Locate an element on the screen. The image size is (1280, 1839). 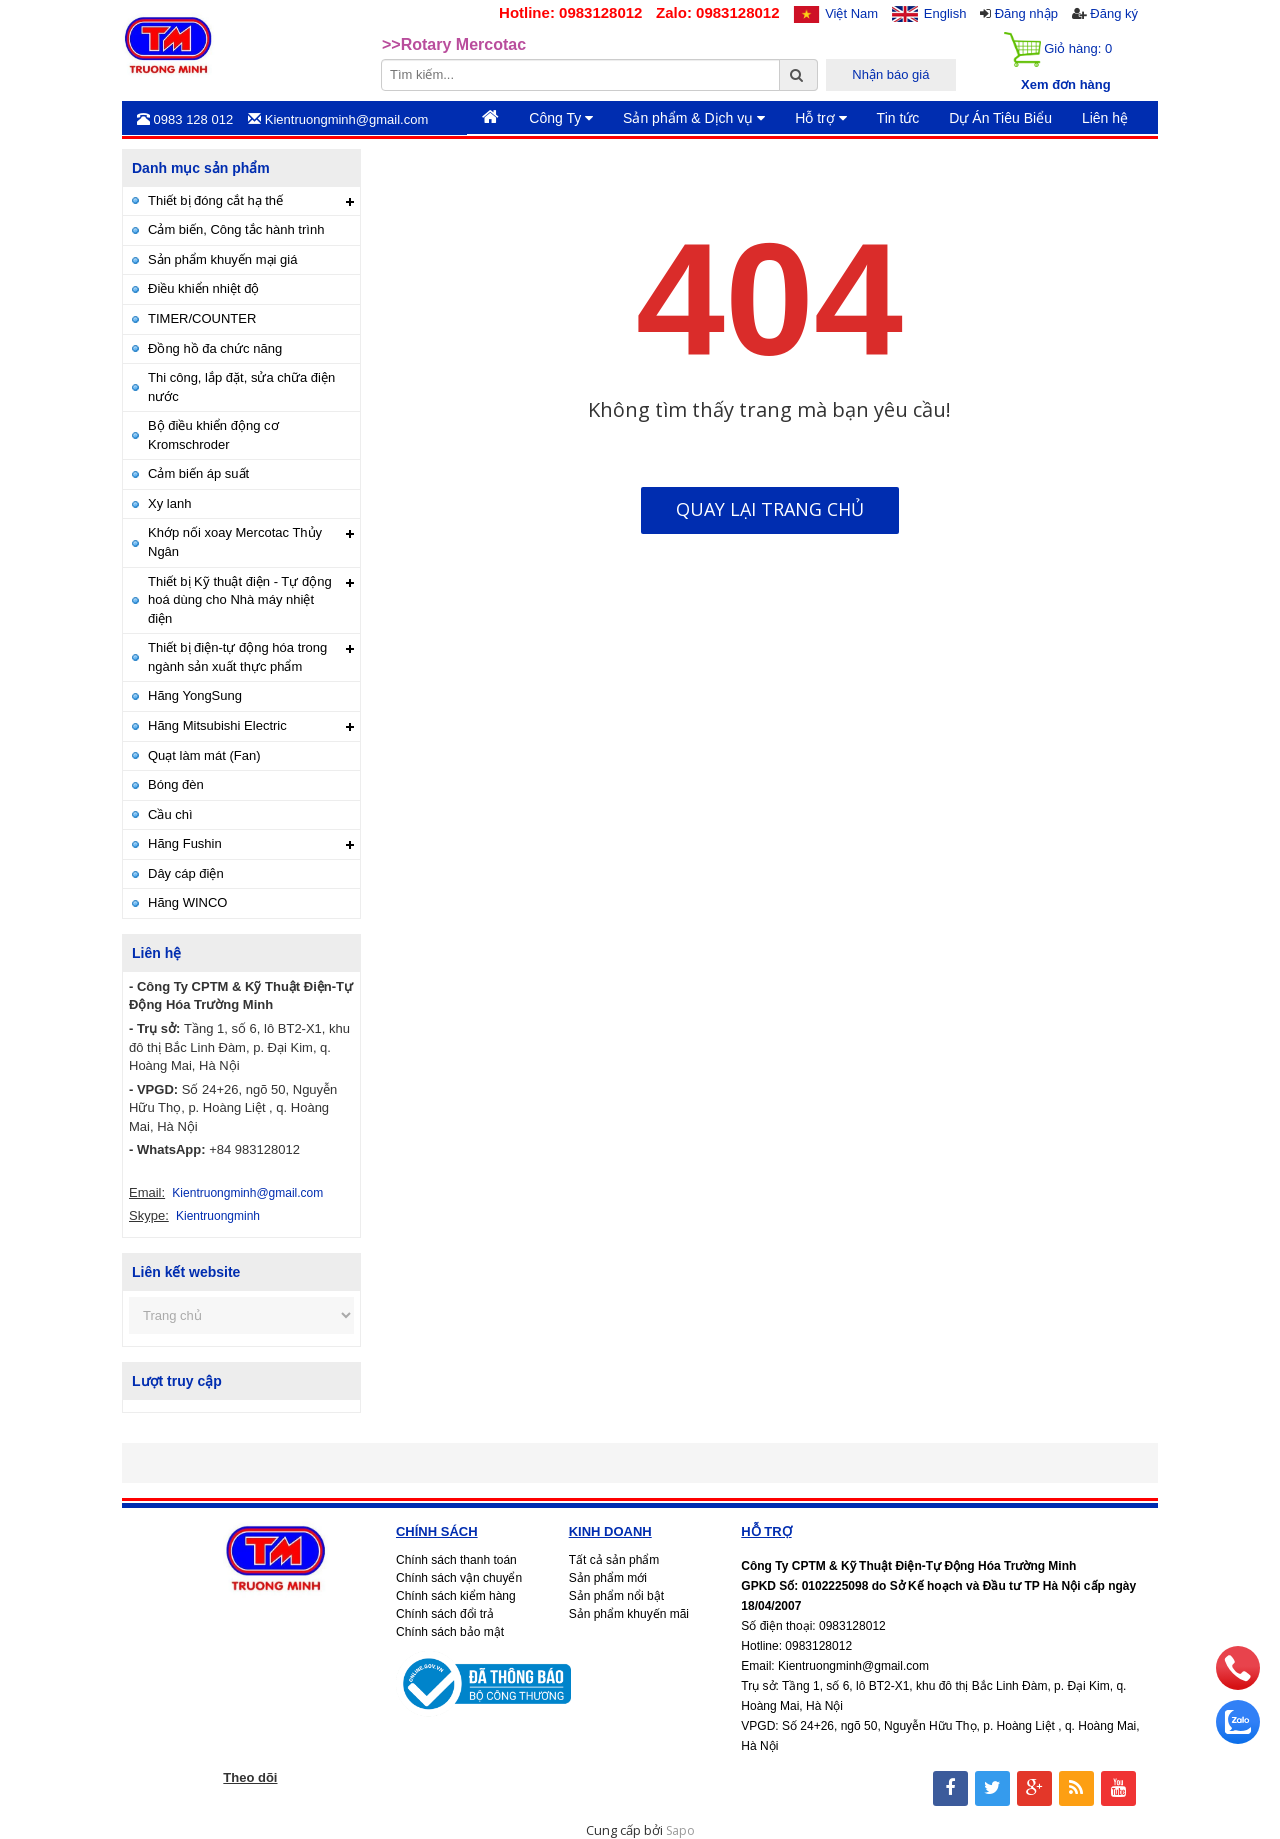
Chính sách thanh toán is located at coordinates (456, 1560).